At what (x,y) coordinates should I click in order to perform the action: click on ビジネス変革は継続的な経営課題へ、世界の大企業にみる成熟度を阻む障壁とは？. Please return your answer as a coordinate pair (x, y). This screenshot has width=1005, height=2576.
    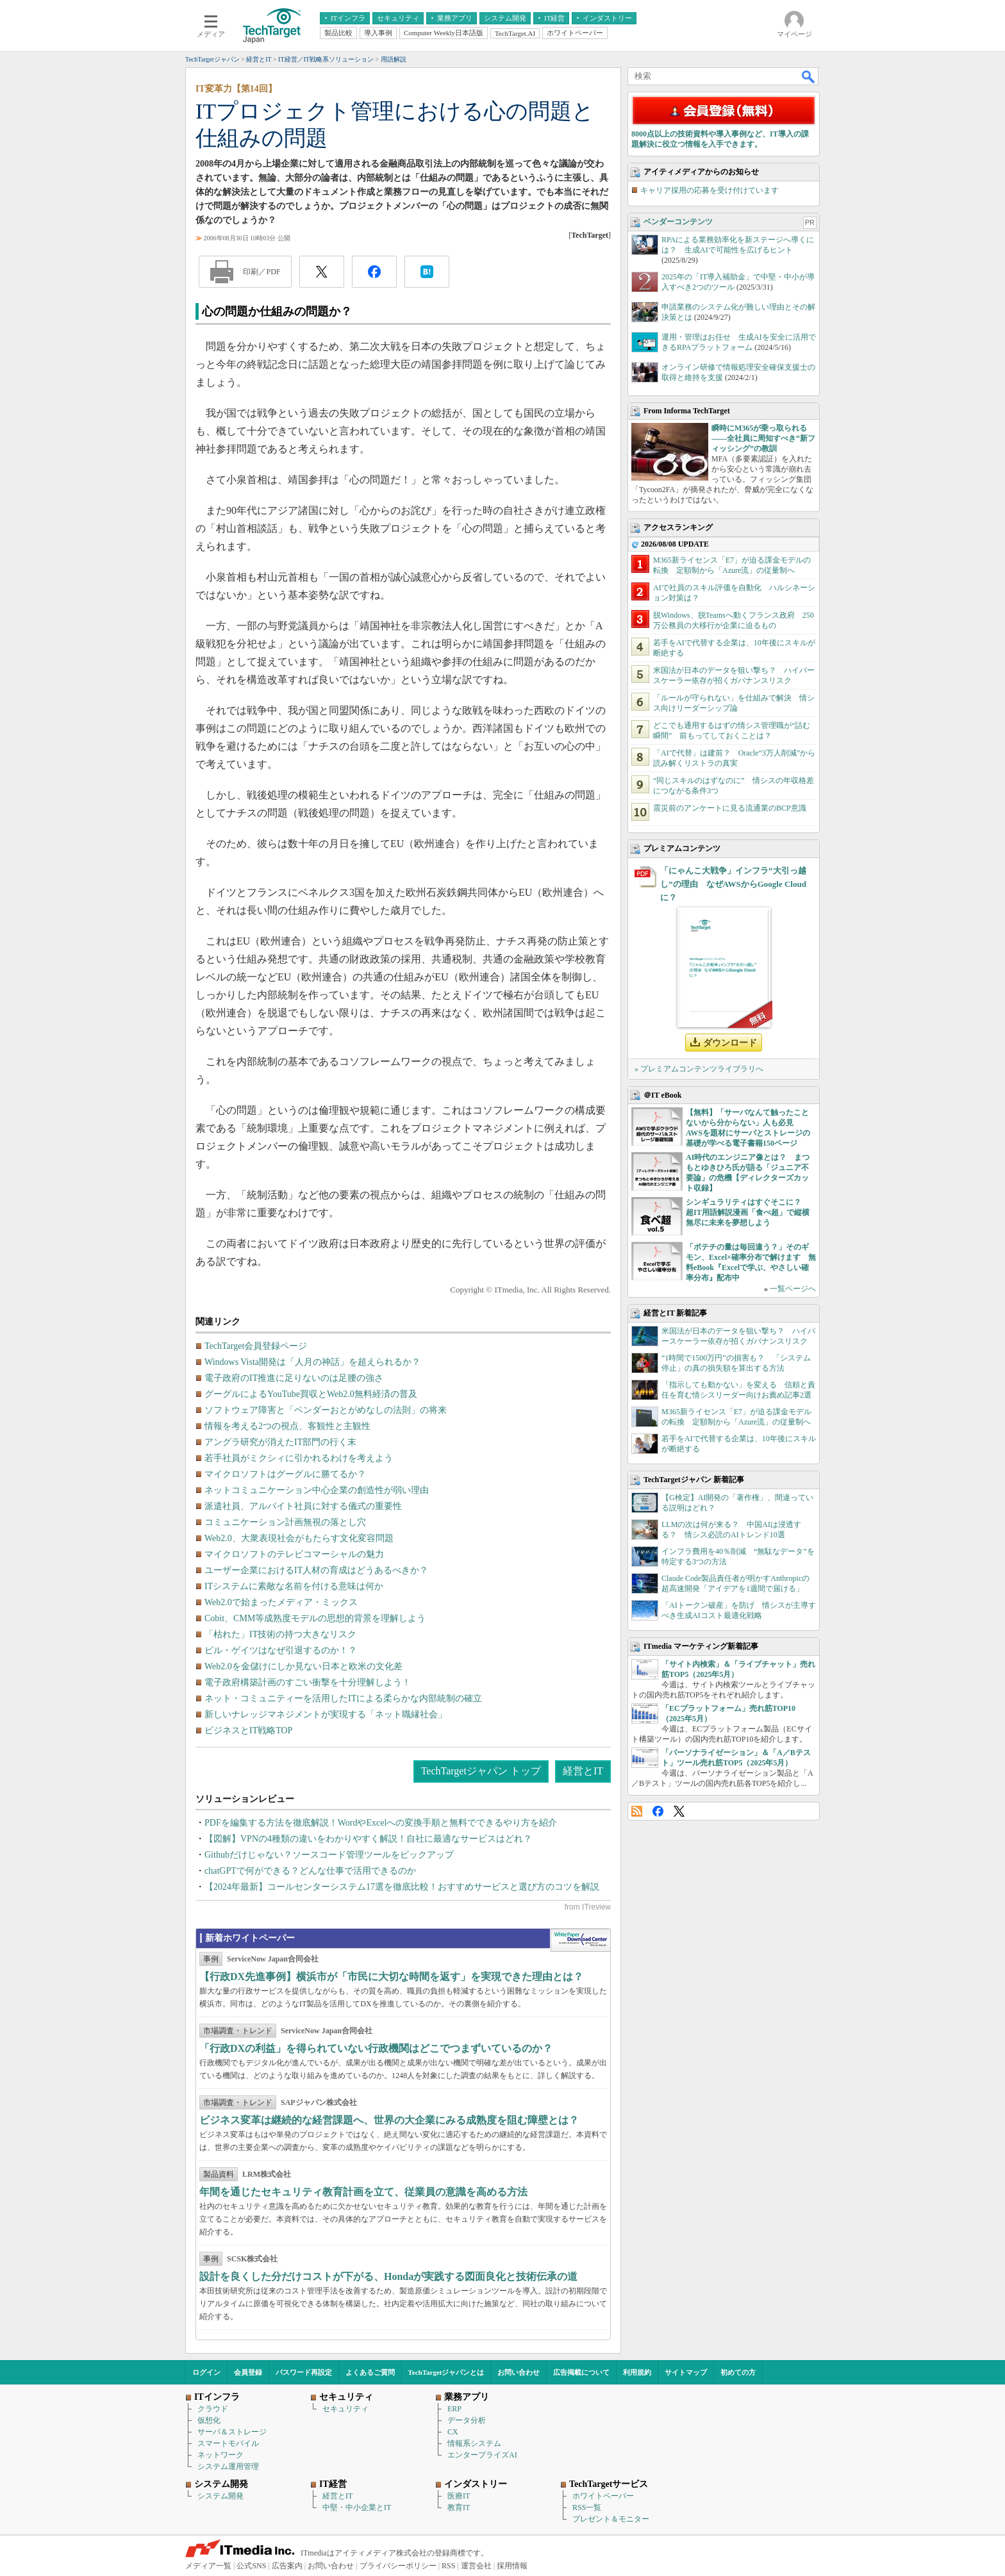
    Looking at the image, I should click on (389, 2120).